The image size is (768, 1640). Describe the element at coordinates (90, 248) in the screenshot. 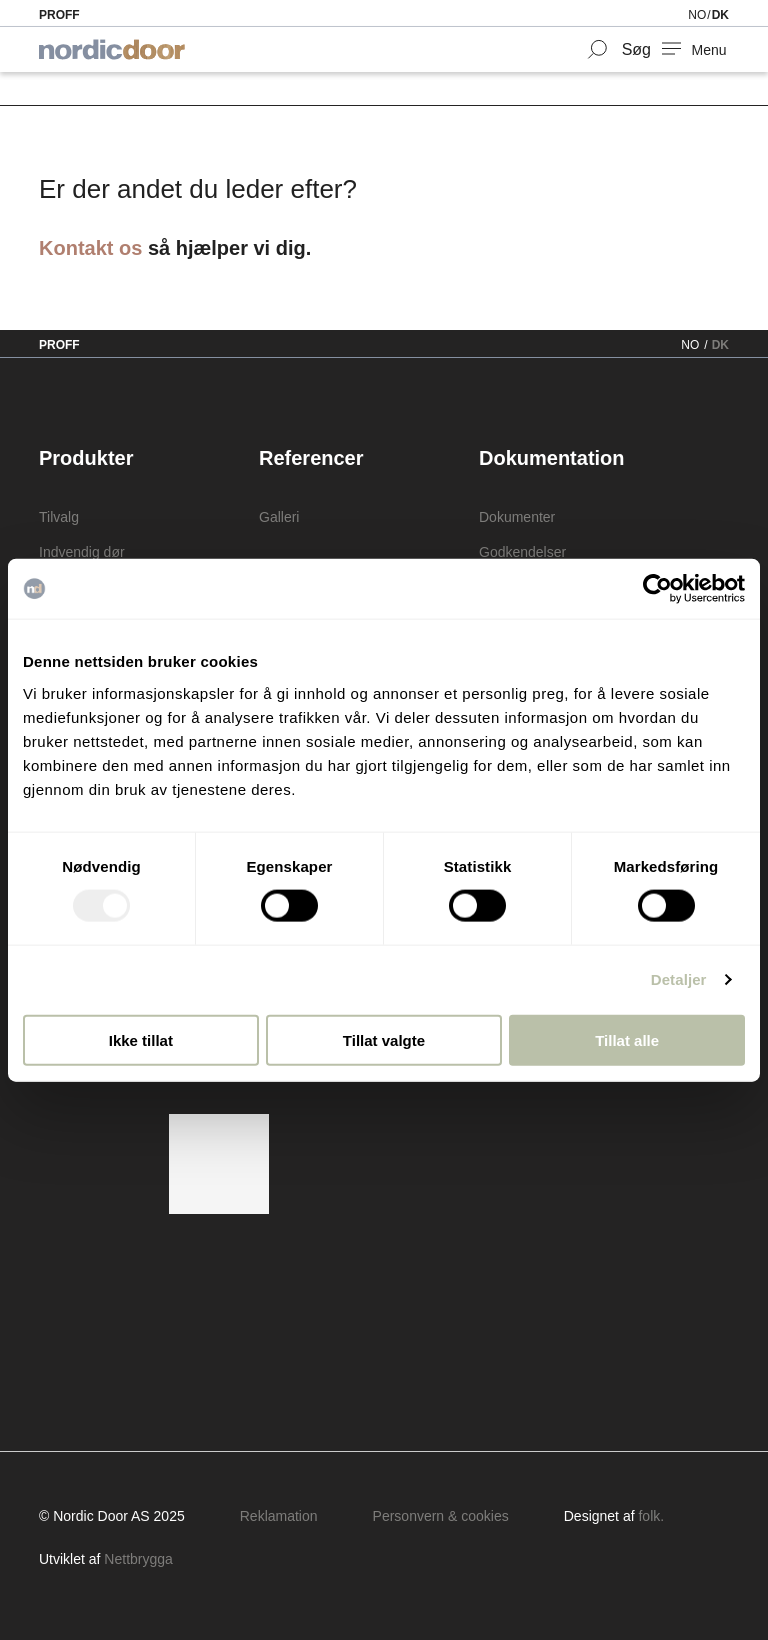

I see `Kontakt os` at that location.